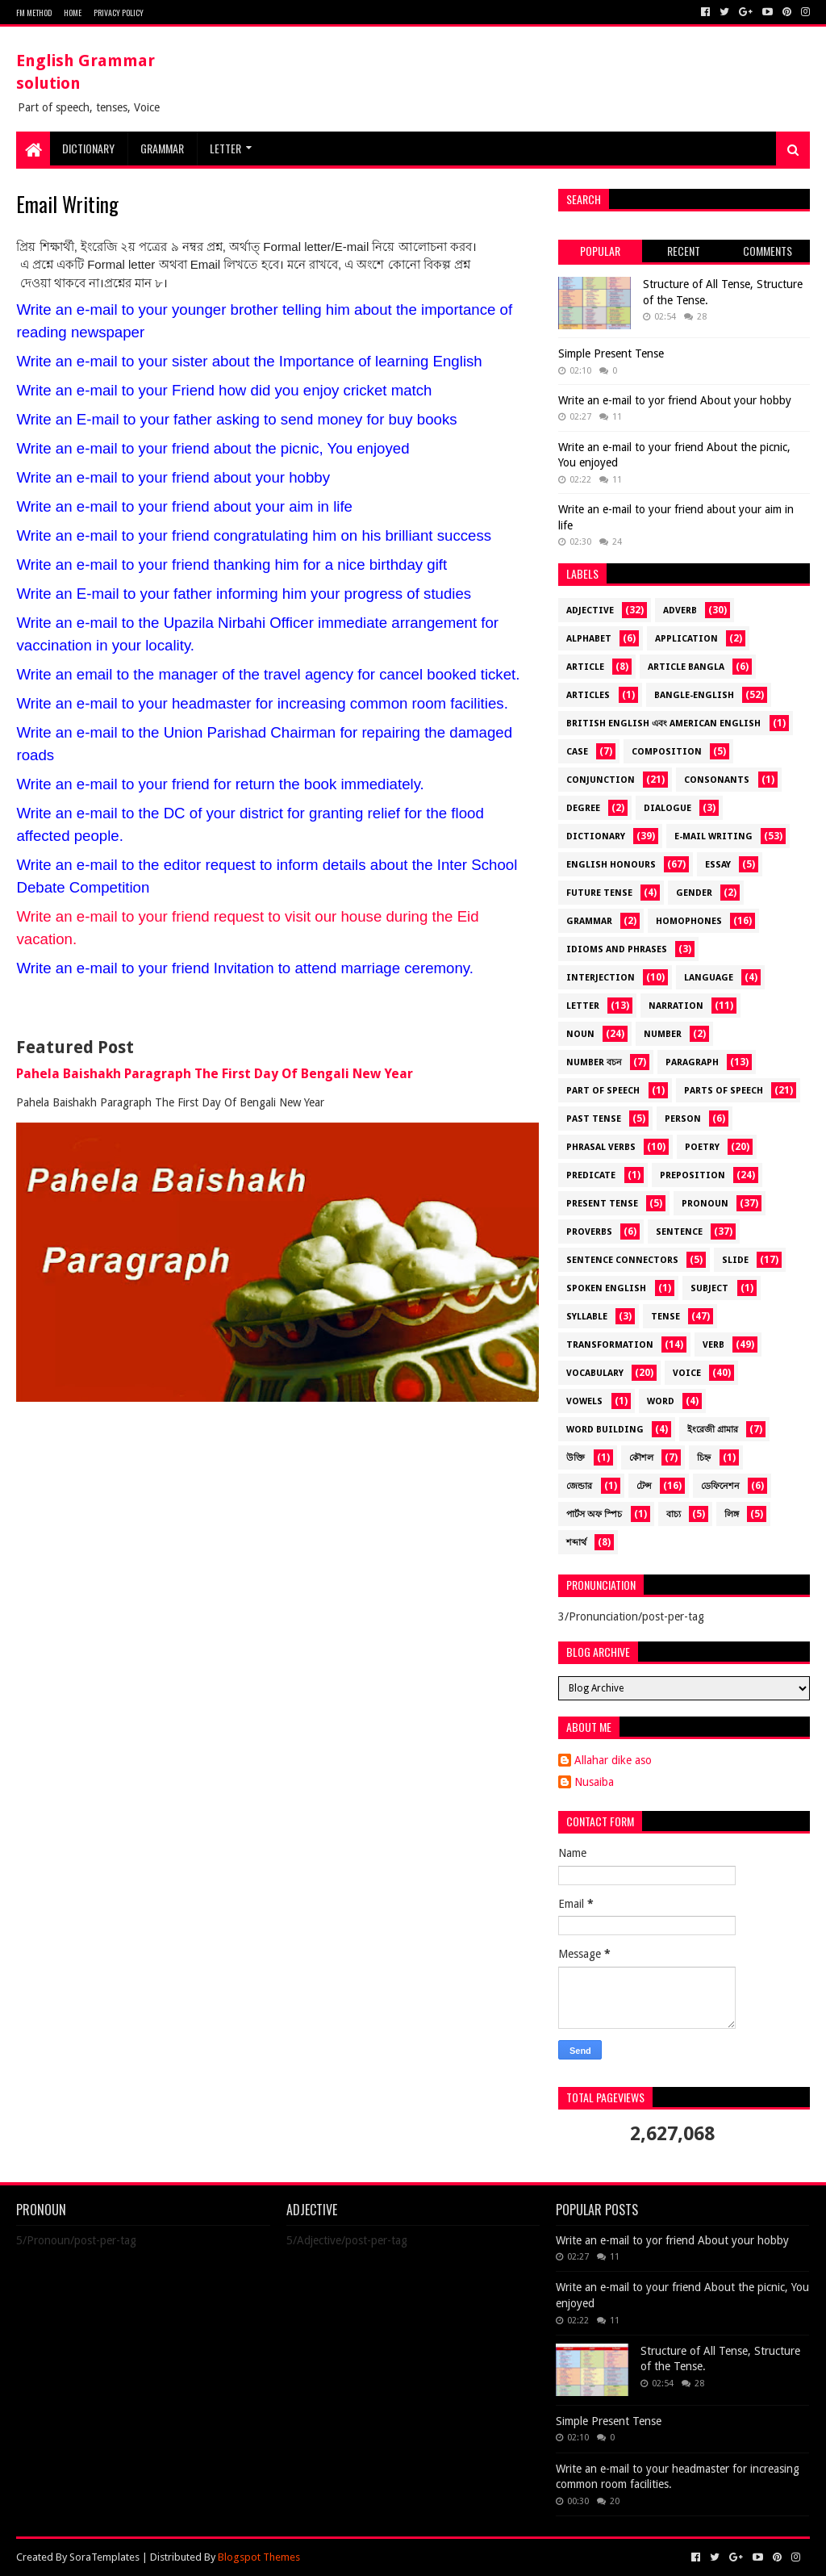 The image size is (826, 2576). I want to click on Article Bangla, so click(686, 667).